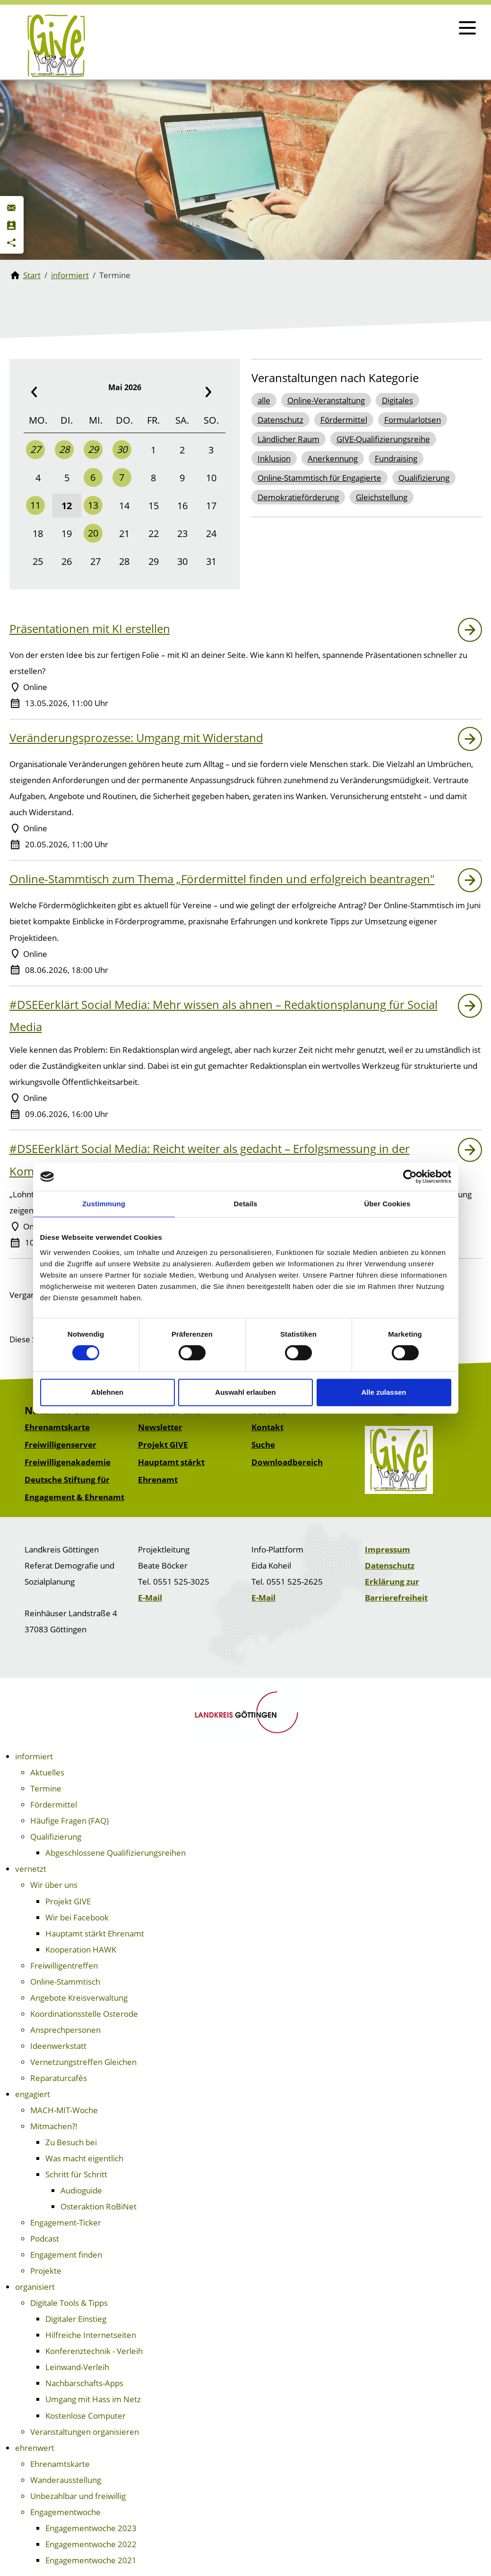  I want to click on Osteraktion RoBiNet, so click(98, 2206).